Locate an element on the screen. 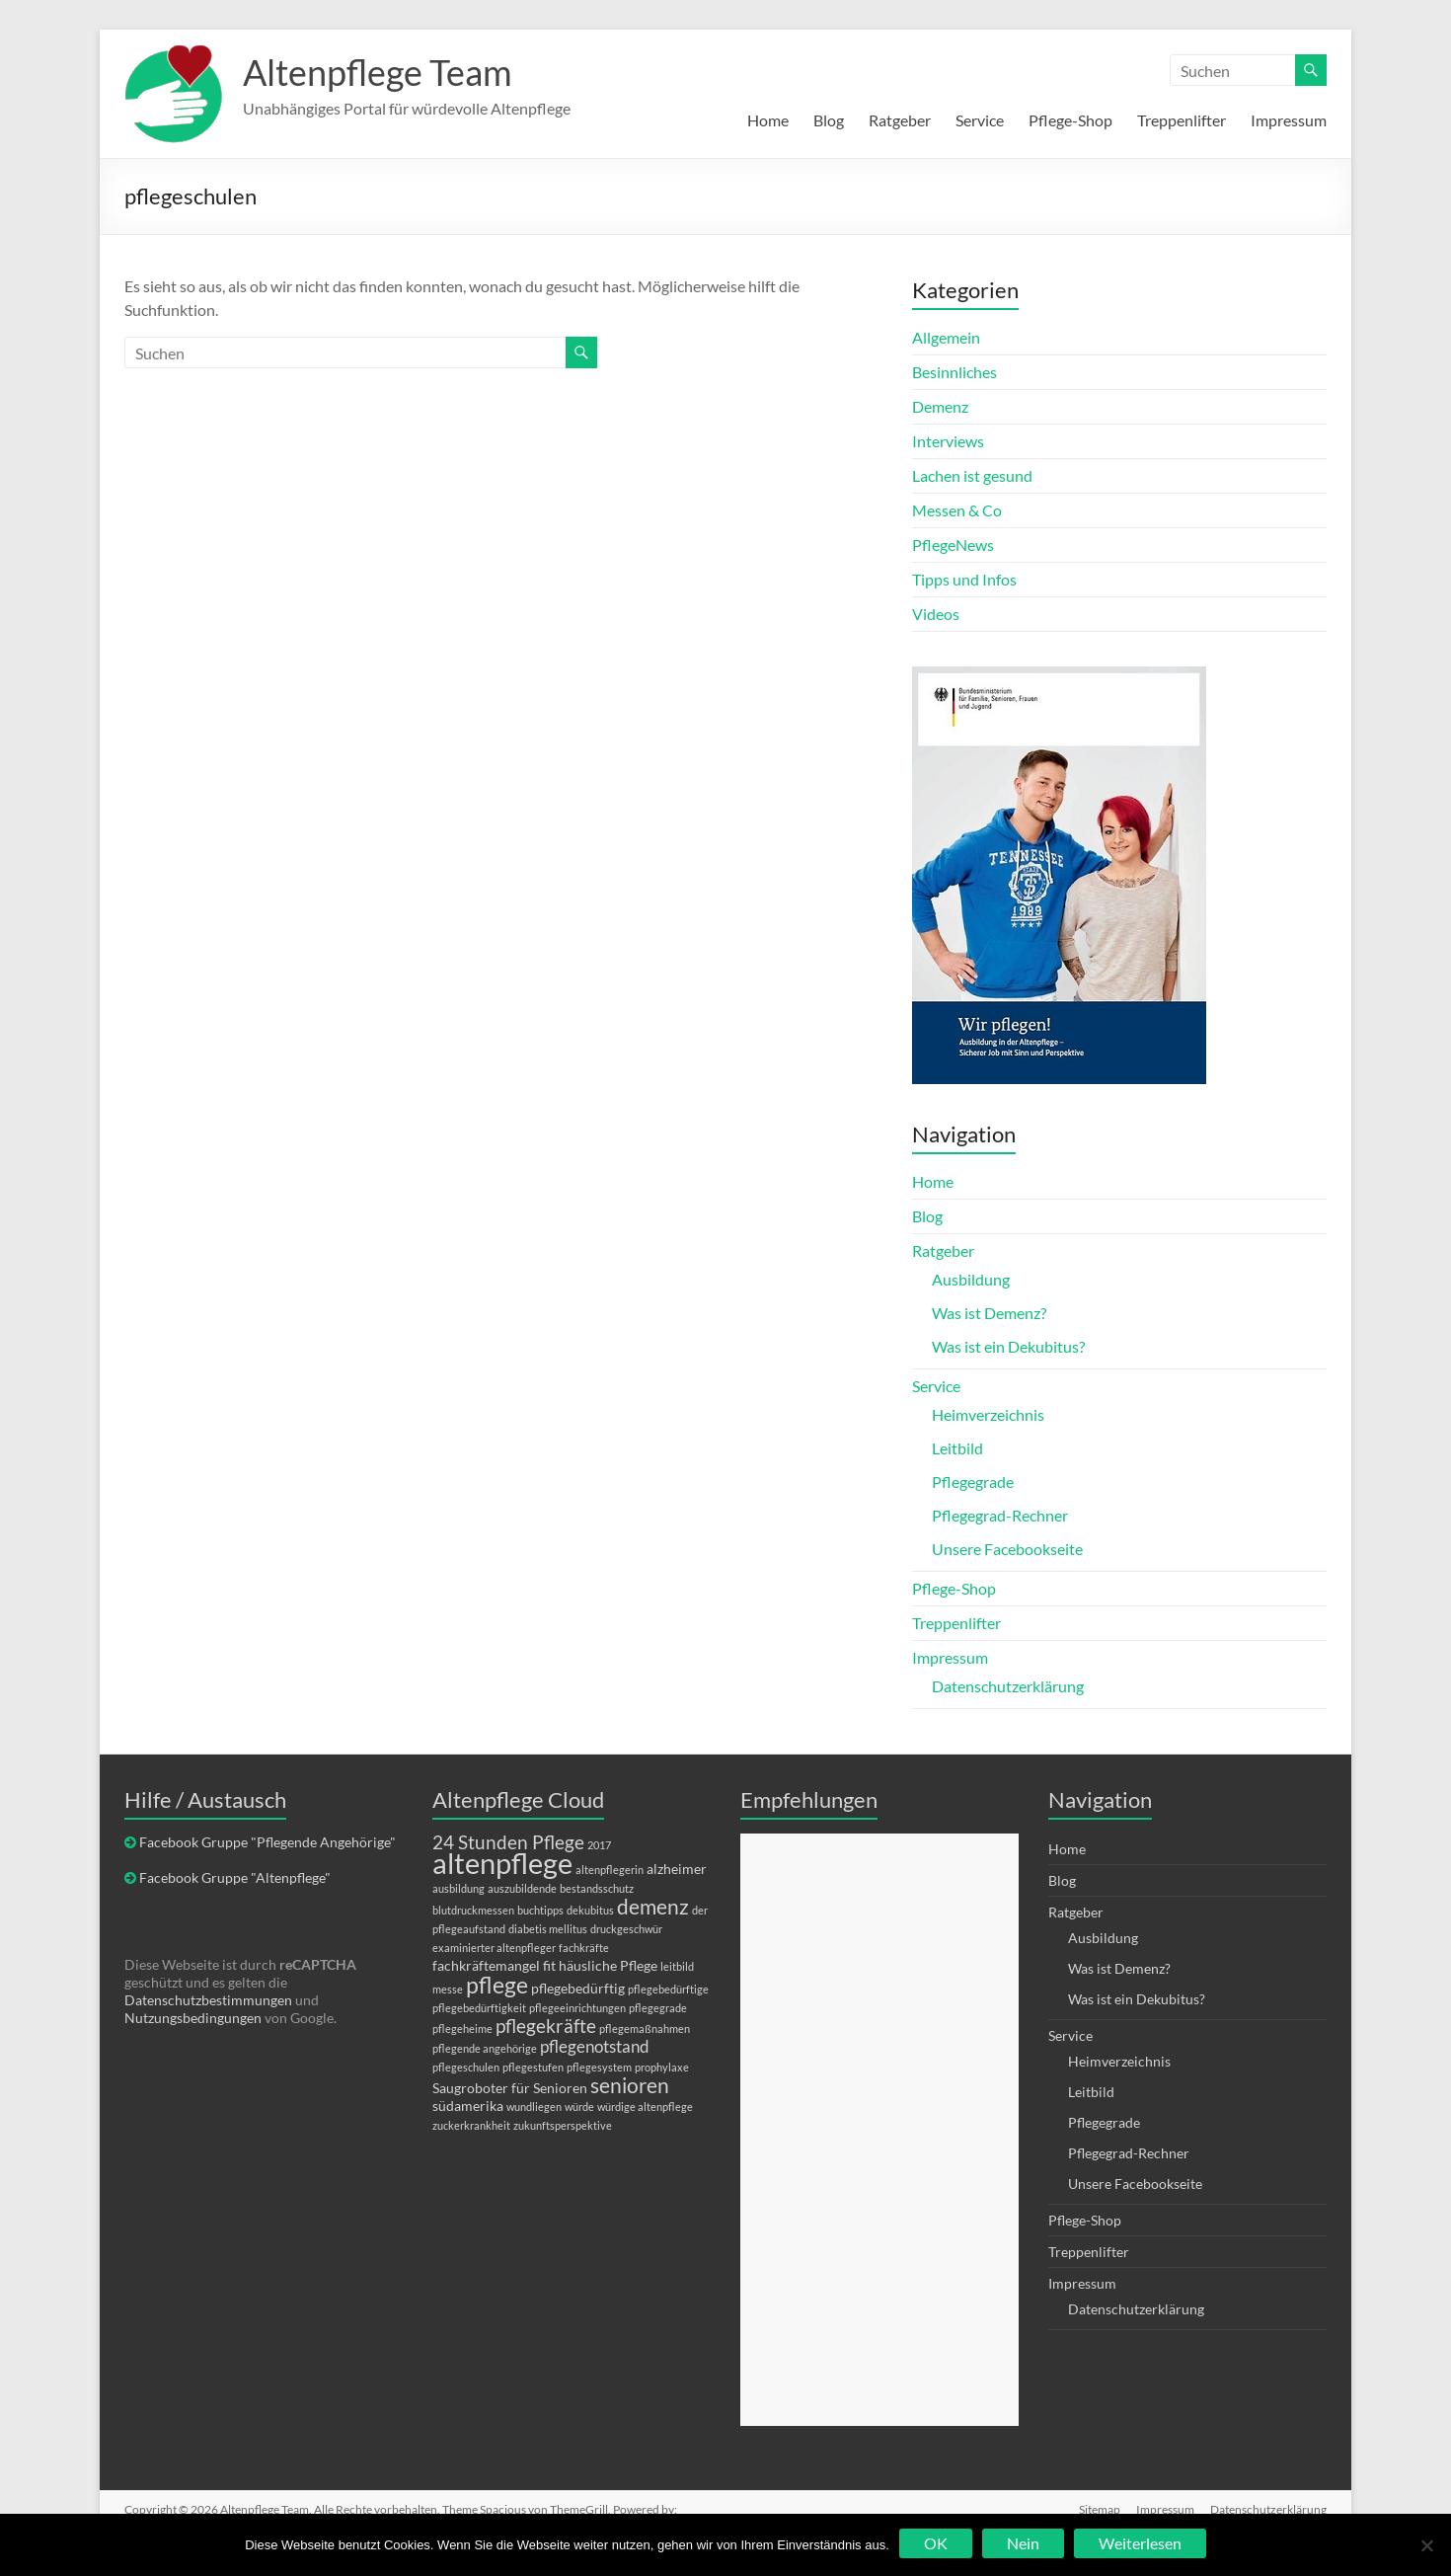 The width and height of the screenshot is (1451, 2576). Facebook Gruppe "Altenpflege" is located at coordinates (235, 1877).